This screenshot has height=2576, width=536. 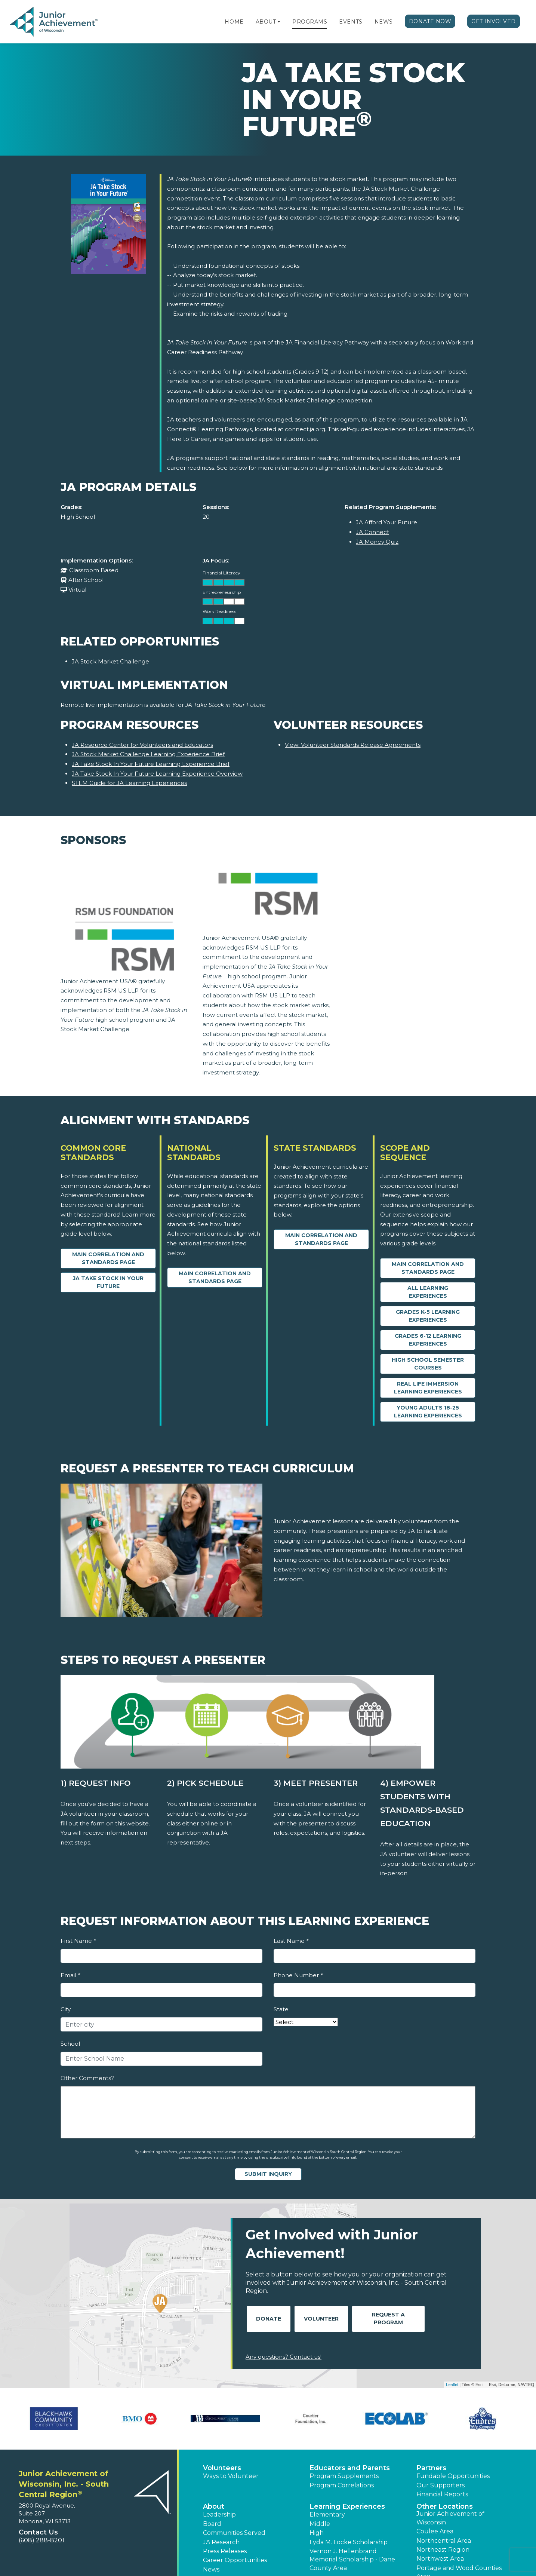 I want to click on Other Comments?, so click(x=87, y=2078).